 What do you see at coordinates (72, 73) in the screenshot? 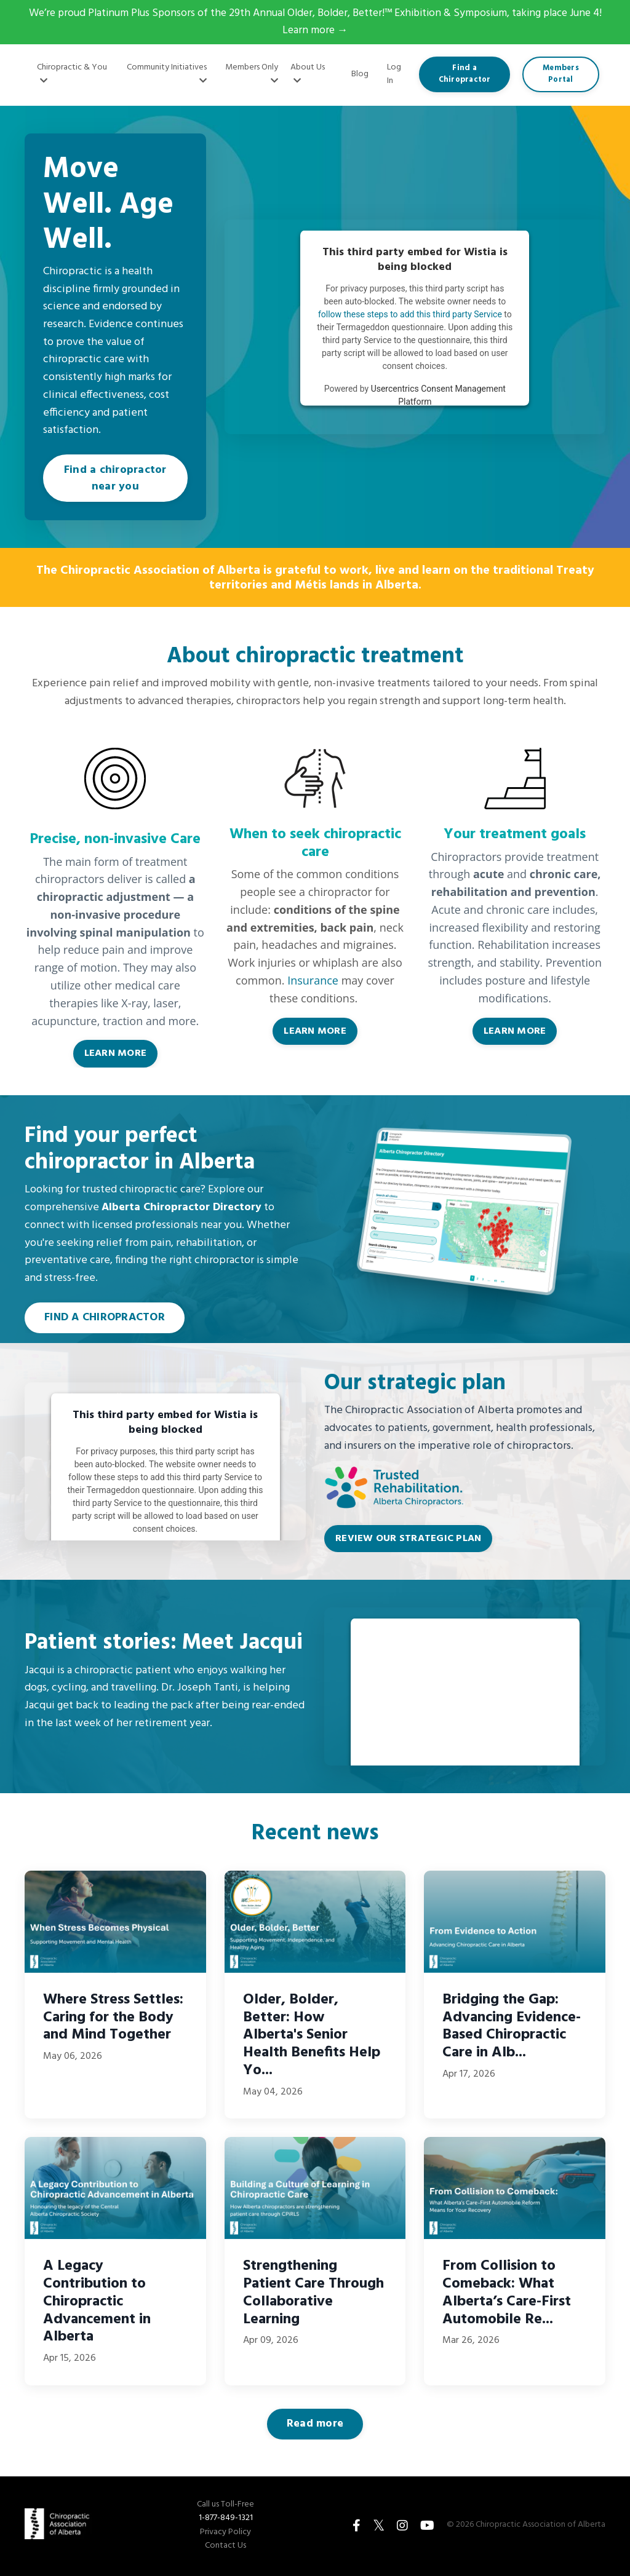
I see `Chiropractic & You` at bounding box center [72, 73].